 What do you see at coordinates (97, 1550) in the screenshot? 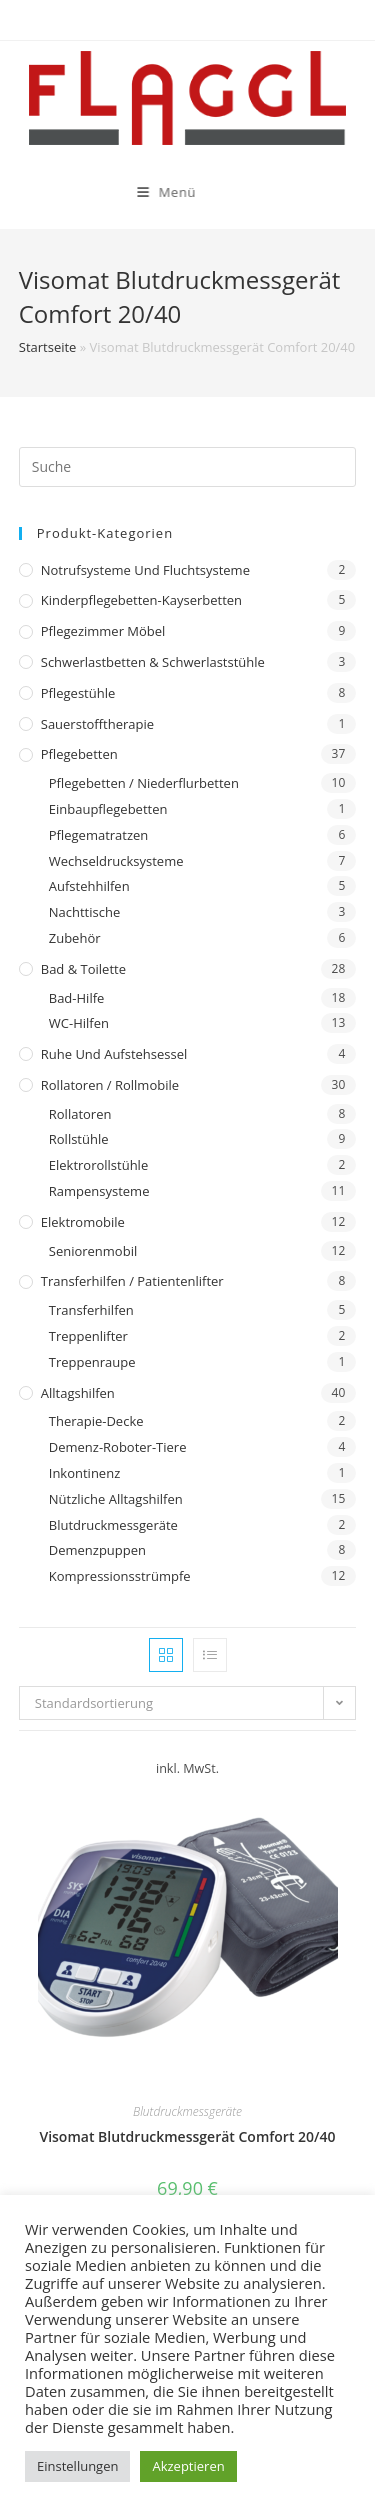
I see `Demenzpuppen` at bounding box center [97, 1550].